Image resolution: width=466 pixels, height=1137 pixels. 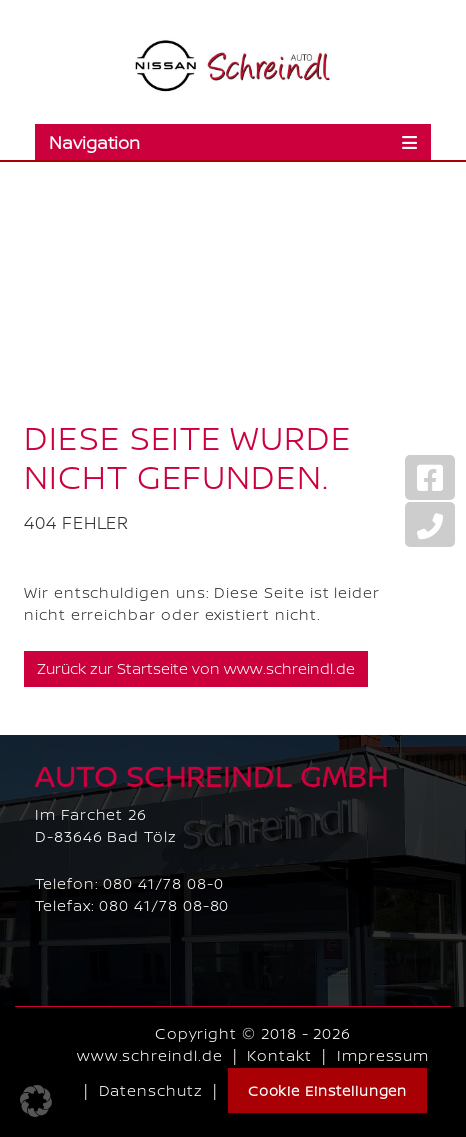 I want to click on Datenschutz, so click(x=151, y=1090).